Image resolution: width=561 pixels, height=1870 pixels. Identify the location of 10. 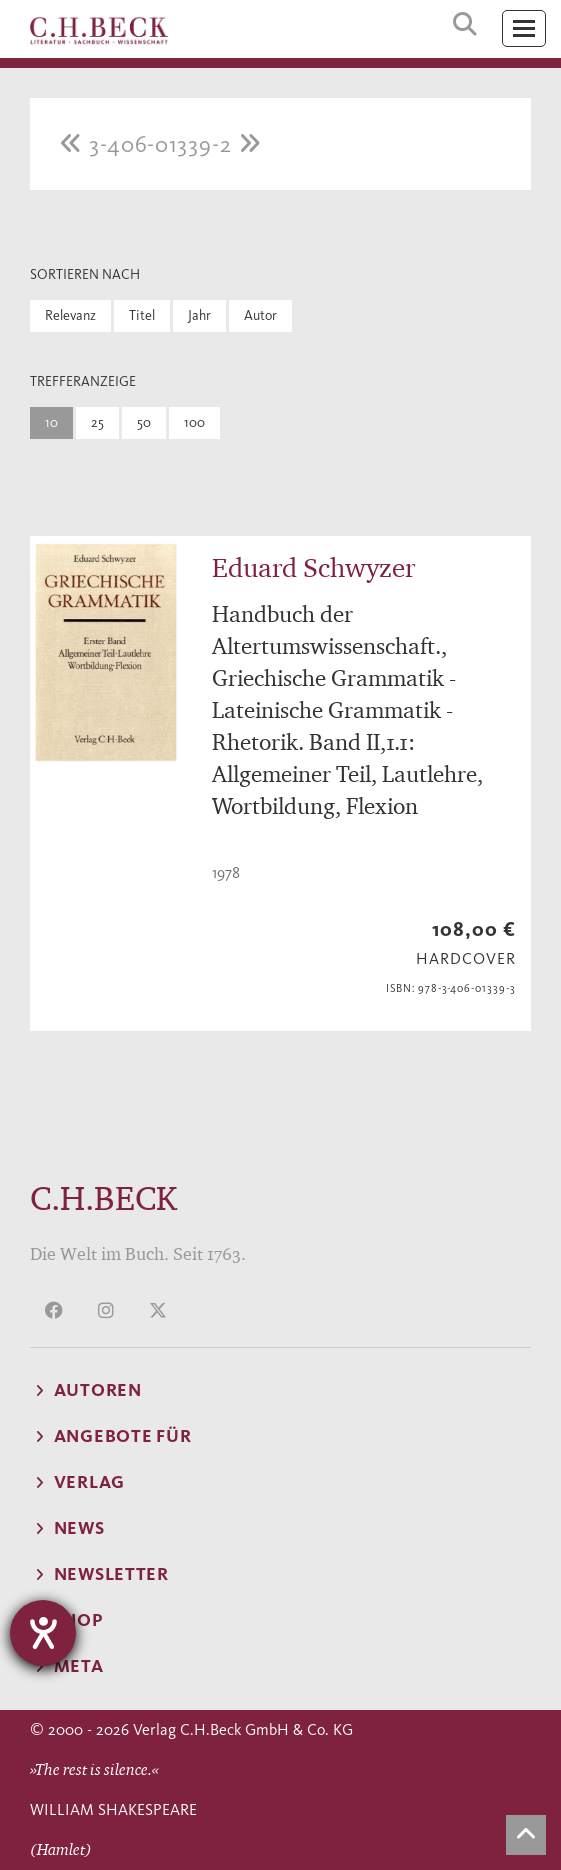
(51, 422).